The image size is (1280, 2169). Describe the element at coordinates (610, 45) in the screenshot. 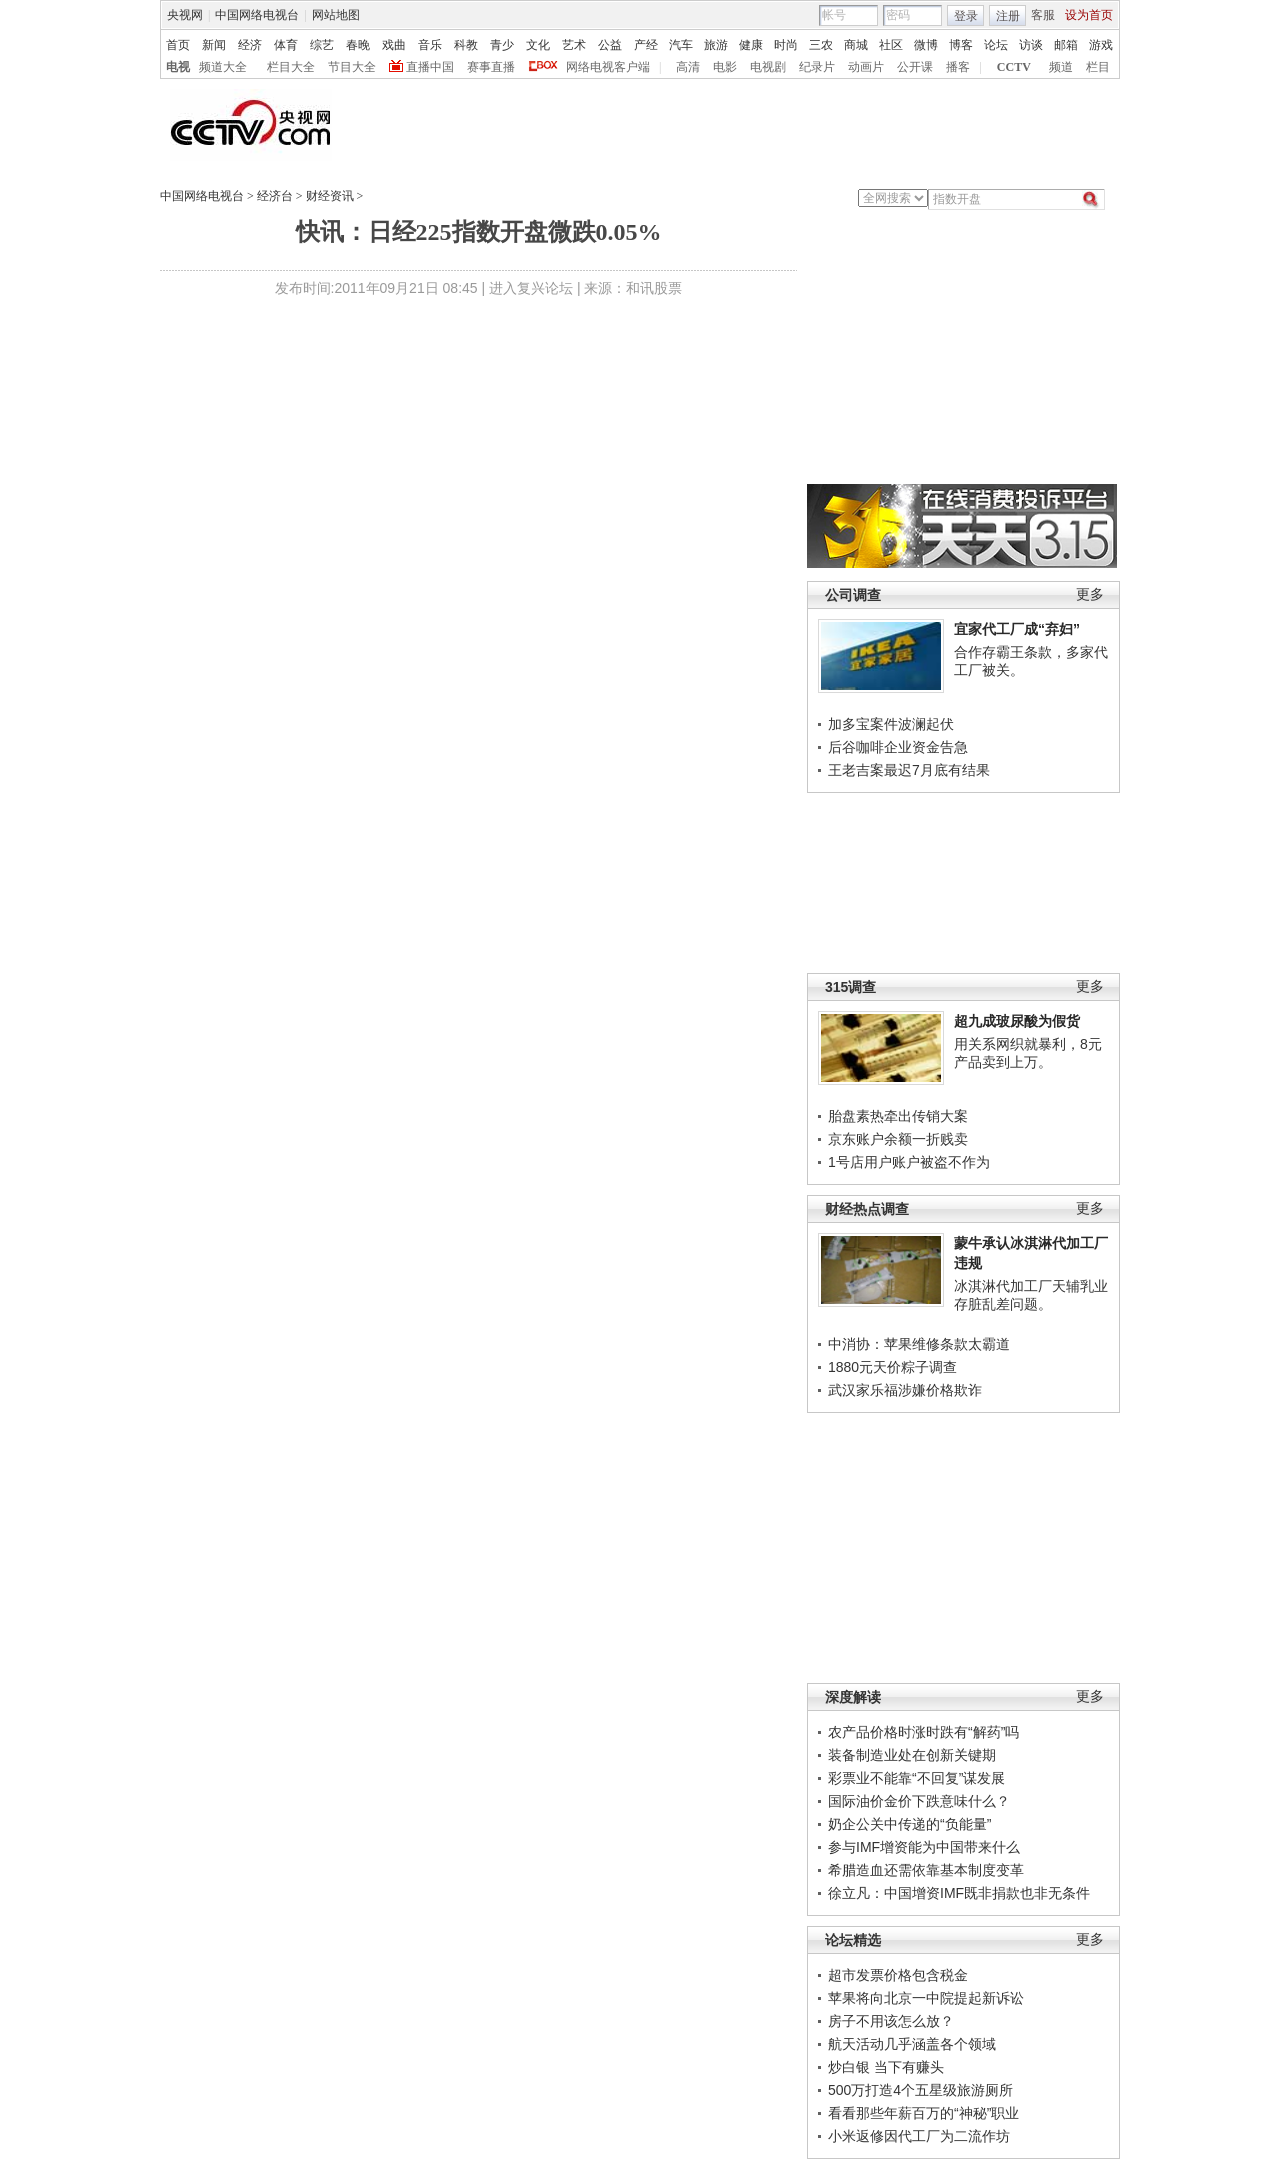

I see `公益` at that location.